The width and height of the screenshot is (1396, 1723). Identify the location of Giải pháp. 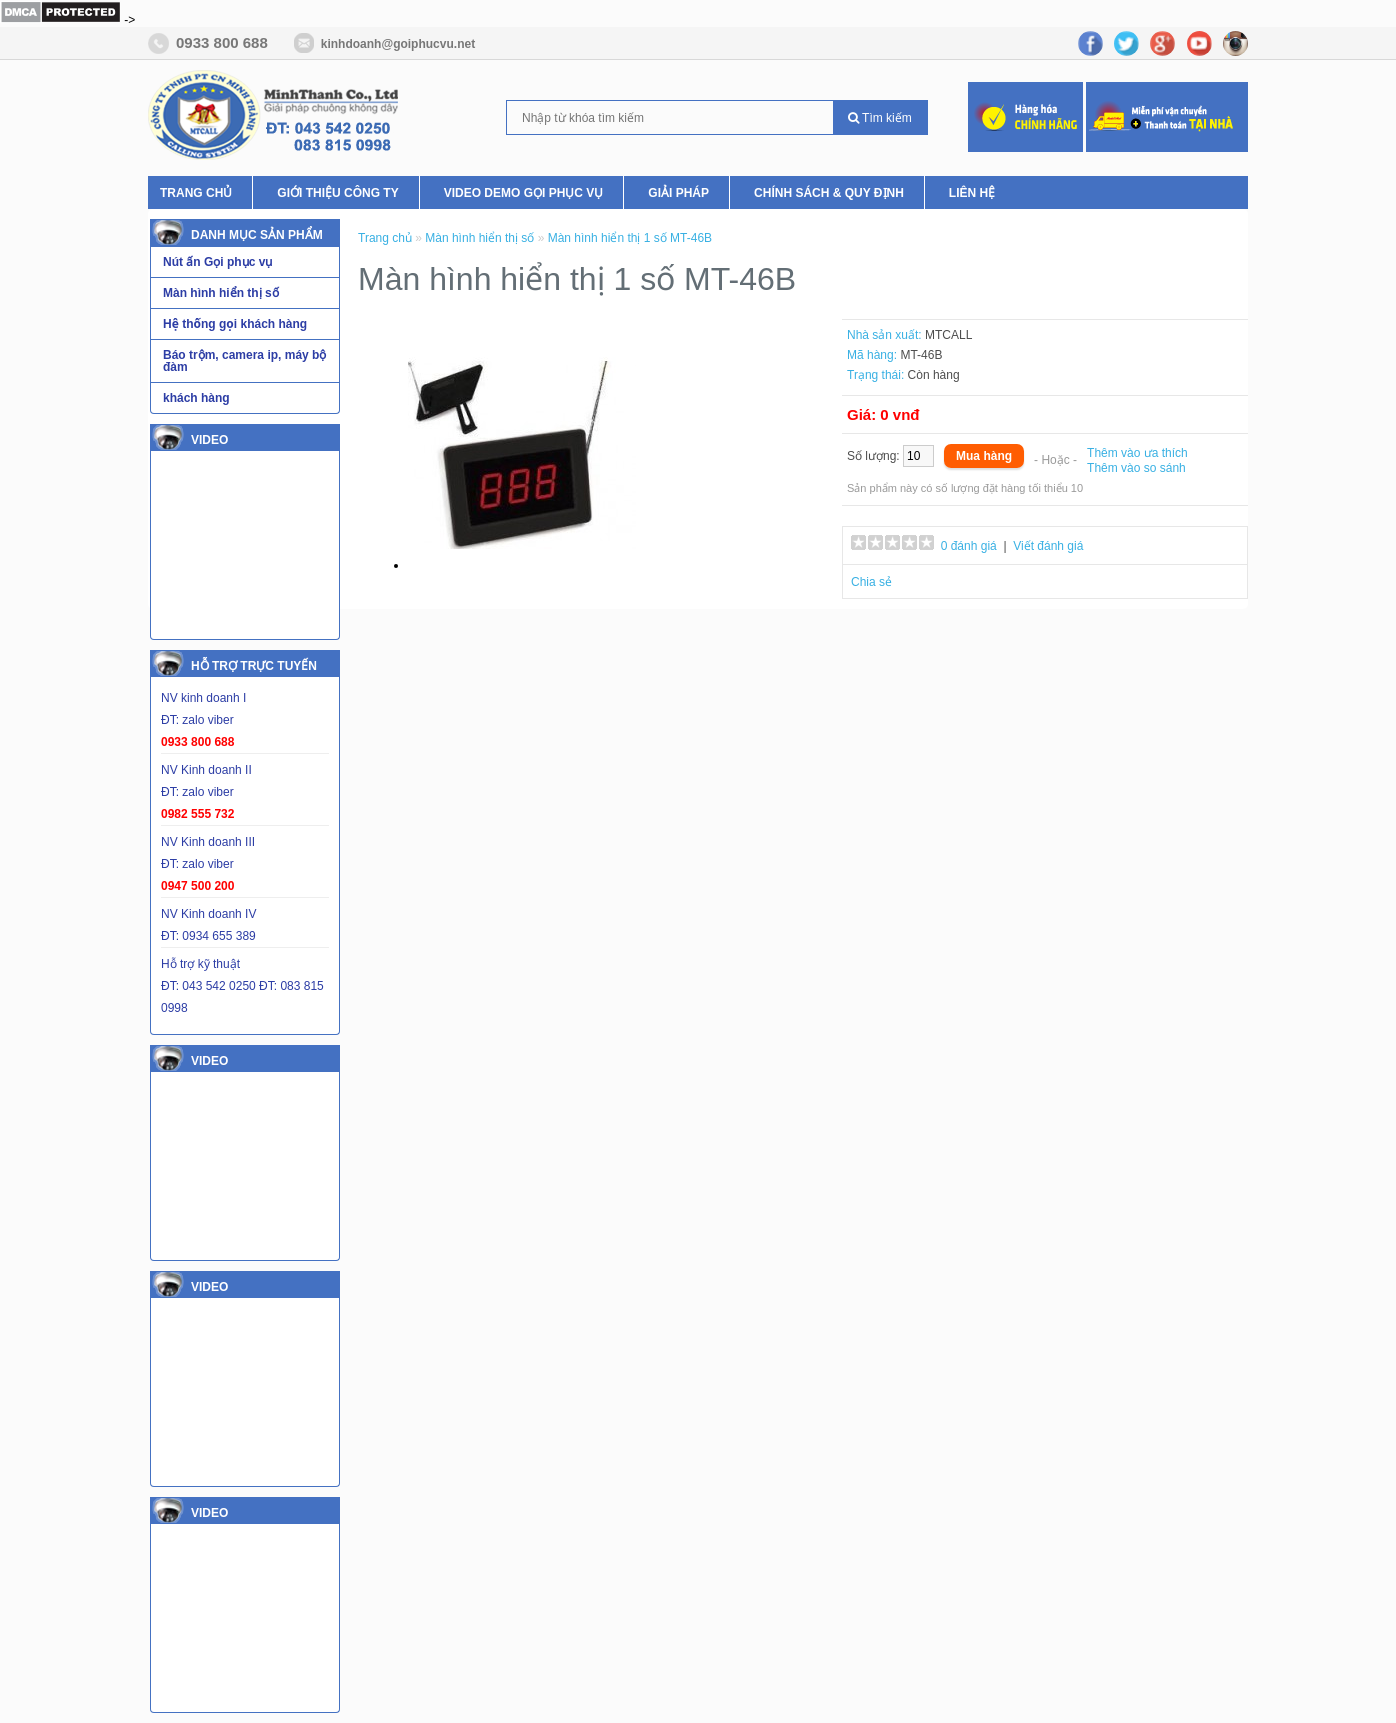
(678, 193).